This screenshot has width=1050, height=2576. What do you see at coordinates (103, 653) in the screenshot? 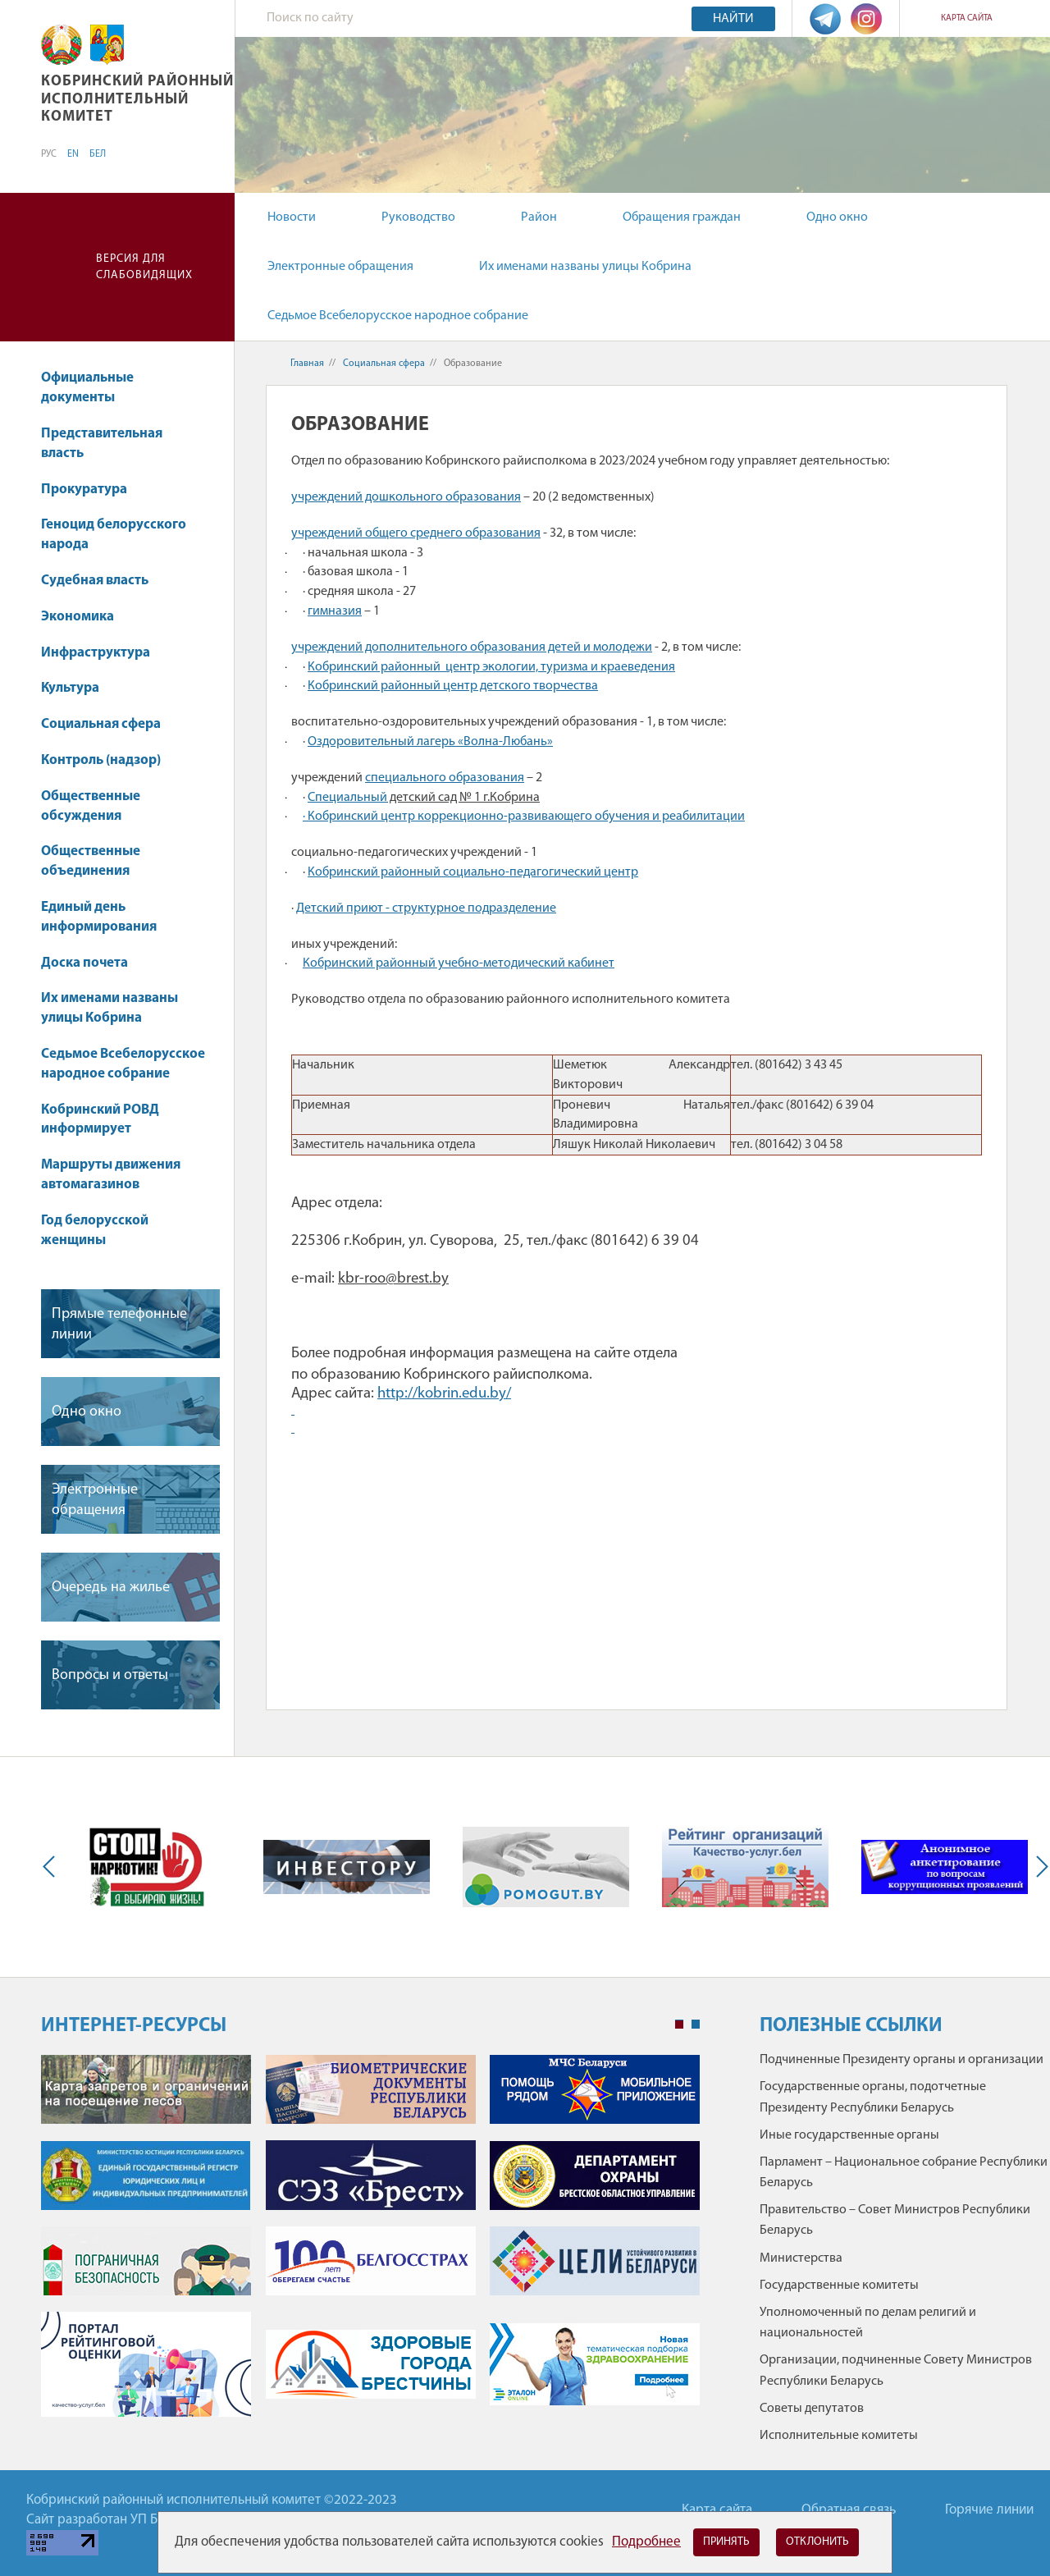
I see `Инфраструктура` at bounding box center [103, 653].